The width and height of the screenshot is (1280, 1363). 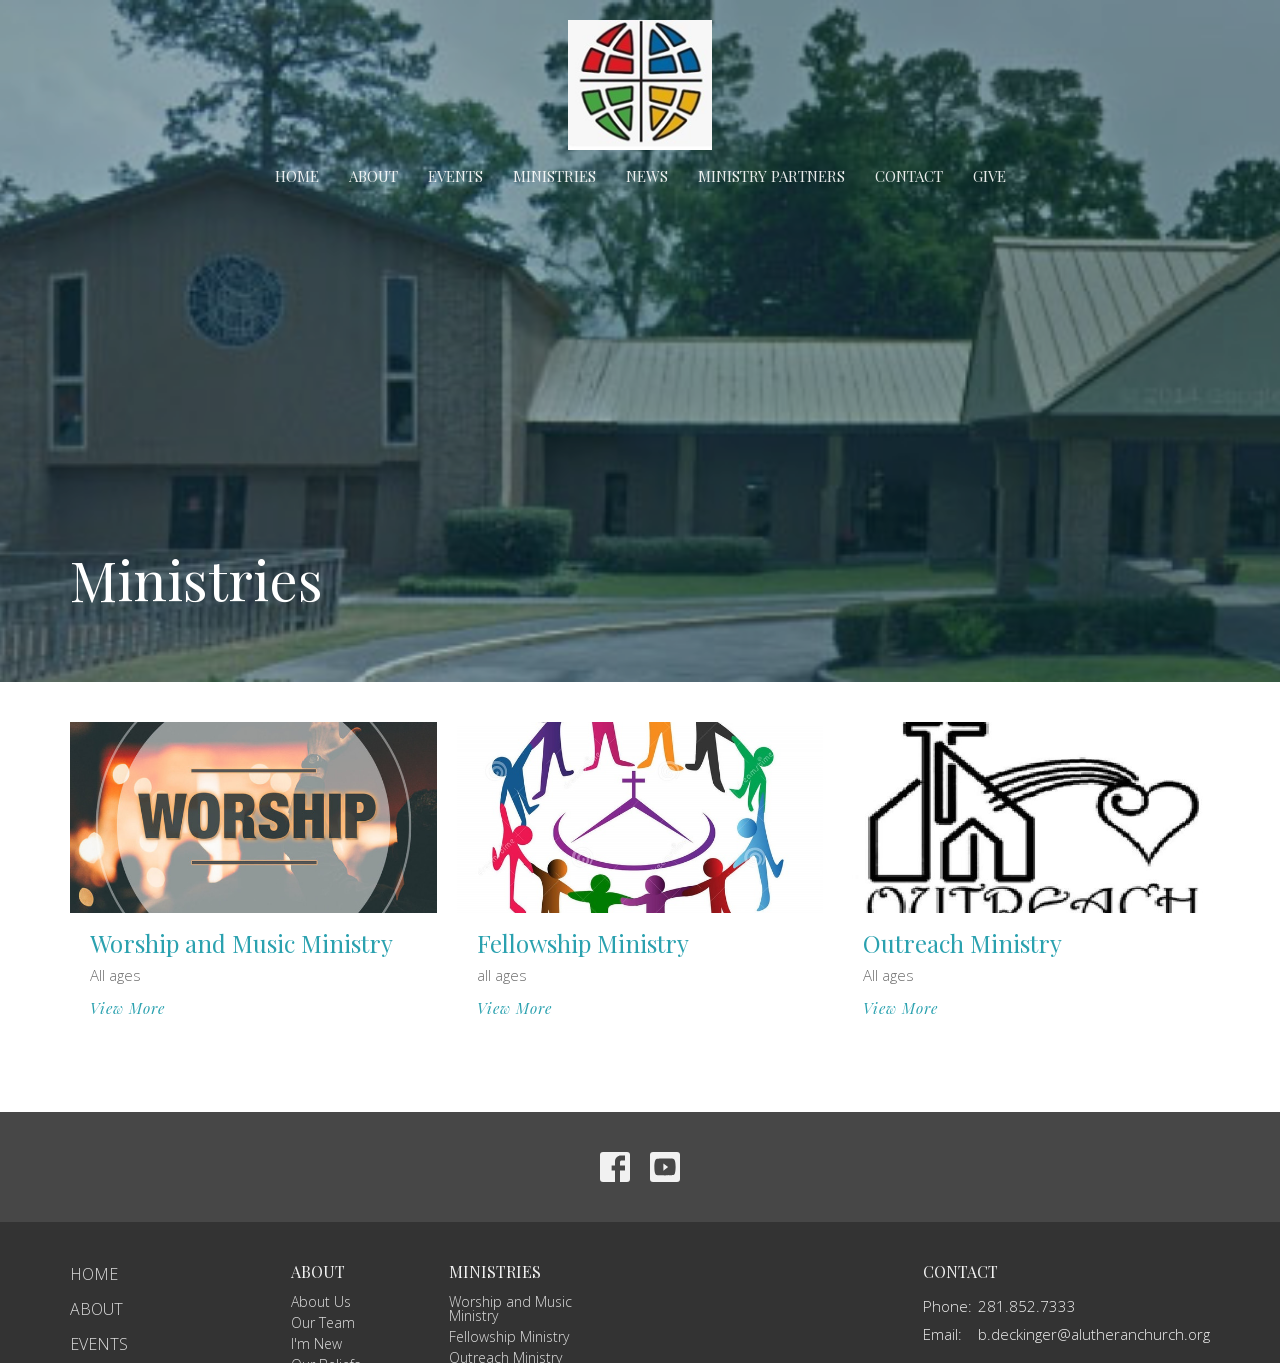 I want to click on Home, so click(x=297, y=176).